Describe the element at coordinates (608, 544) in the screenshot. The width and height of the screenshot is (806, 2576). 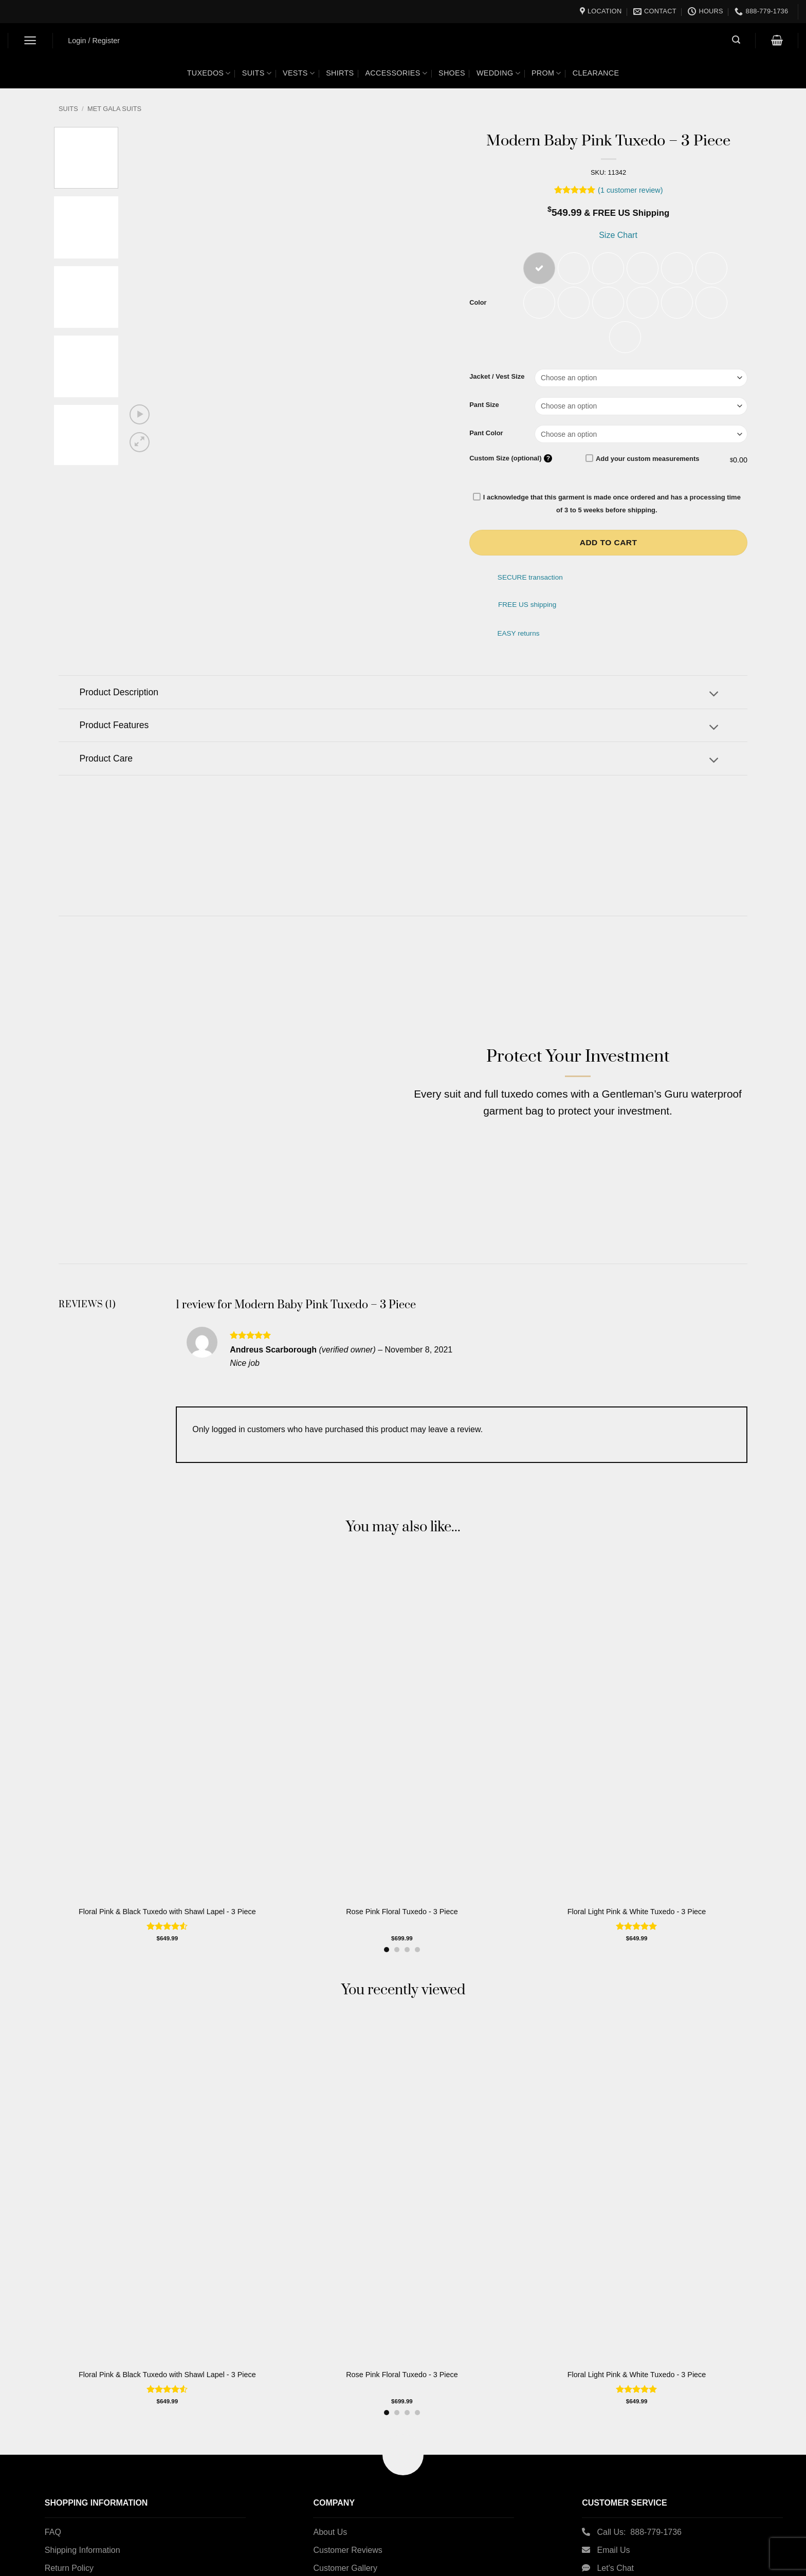
I see `Add to cart` at that location.